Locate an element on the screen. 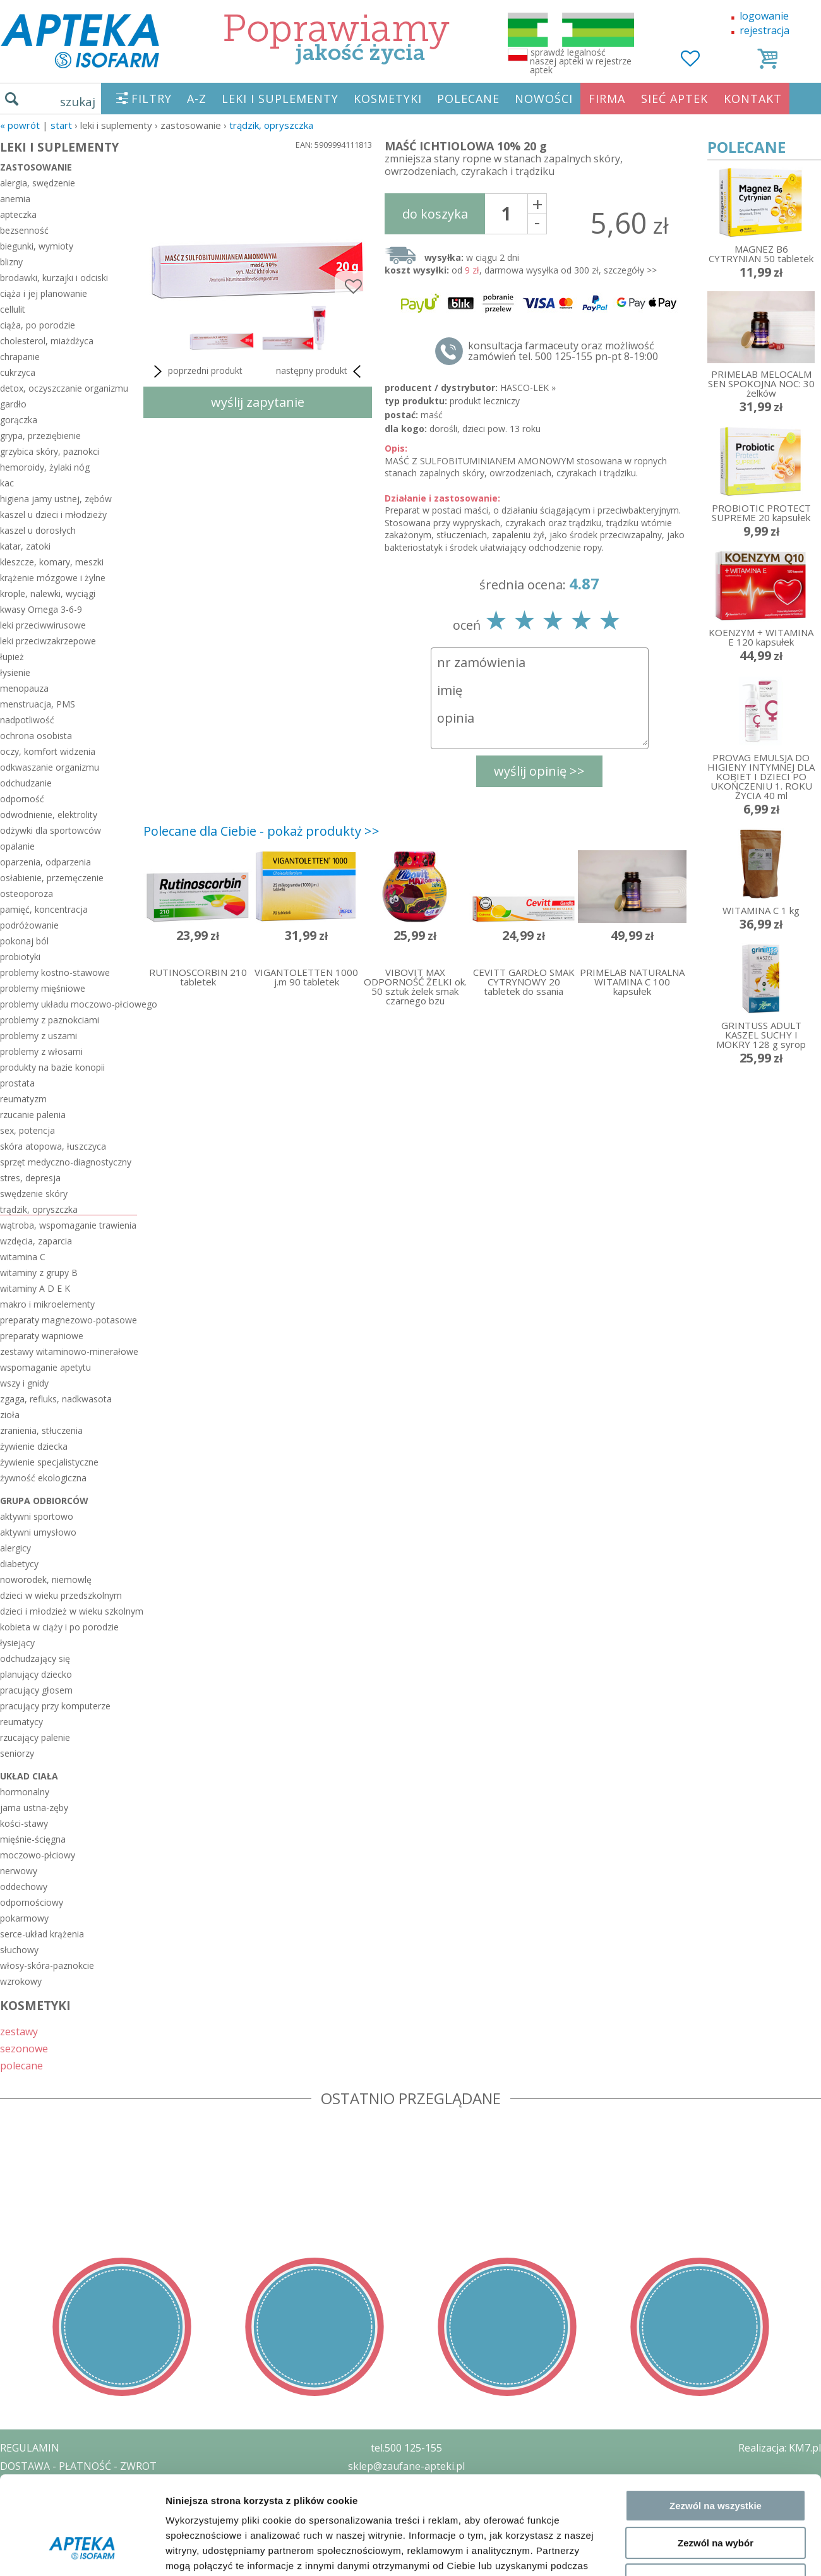  odkwaszanie organizmu is located at coordinates (49, 767).